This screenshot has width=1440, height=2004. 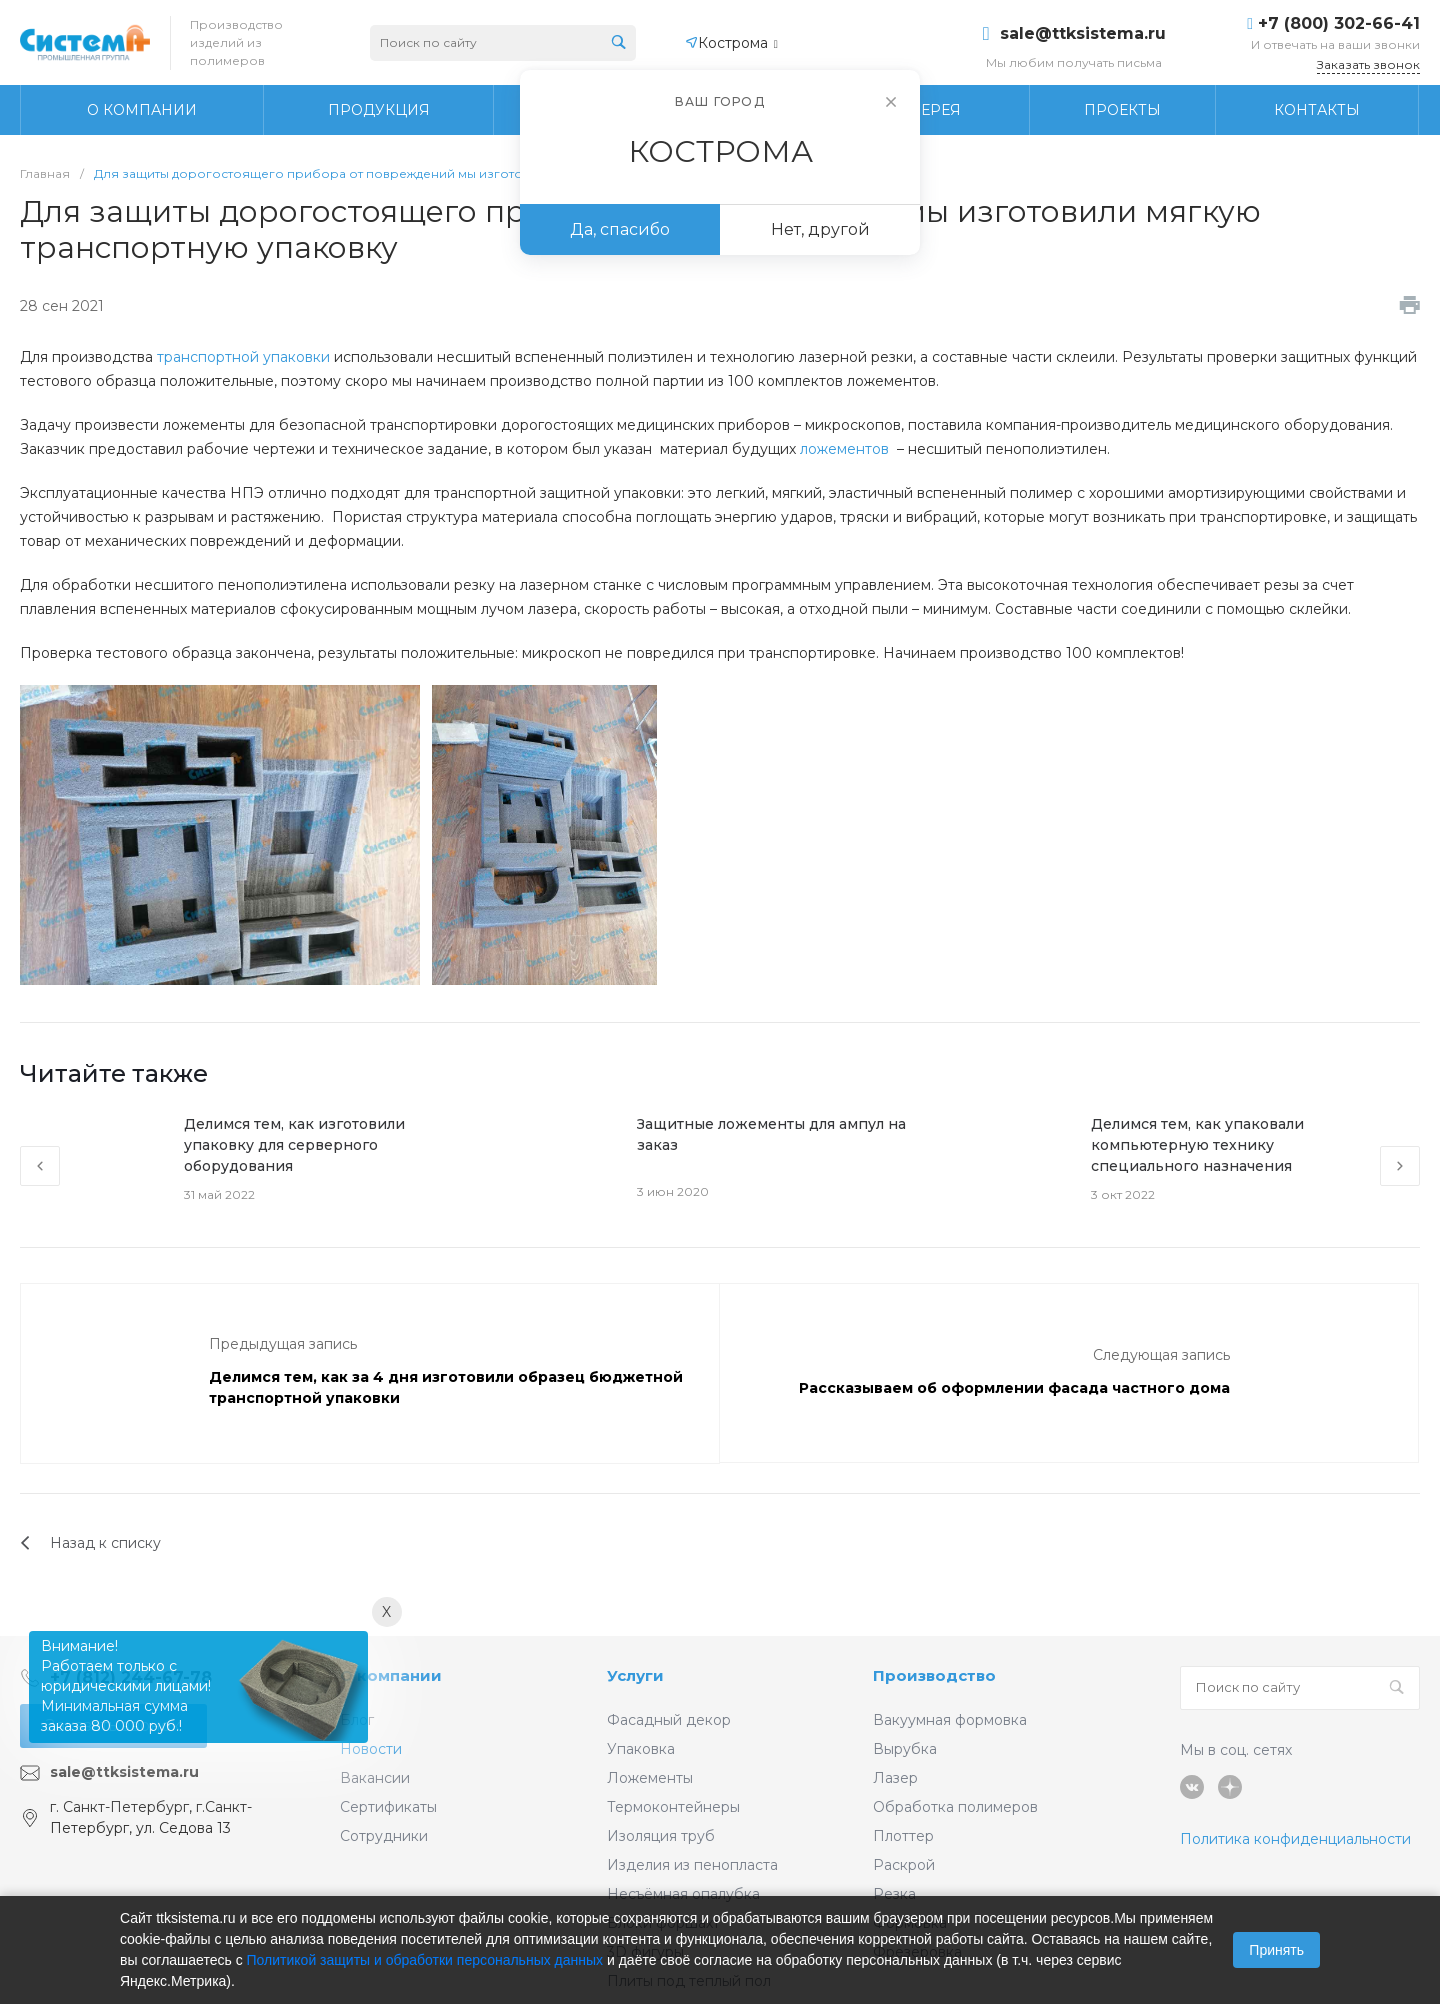 I want to click on Фасадный декор, so click(x=669, y=1720).